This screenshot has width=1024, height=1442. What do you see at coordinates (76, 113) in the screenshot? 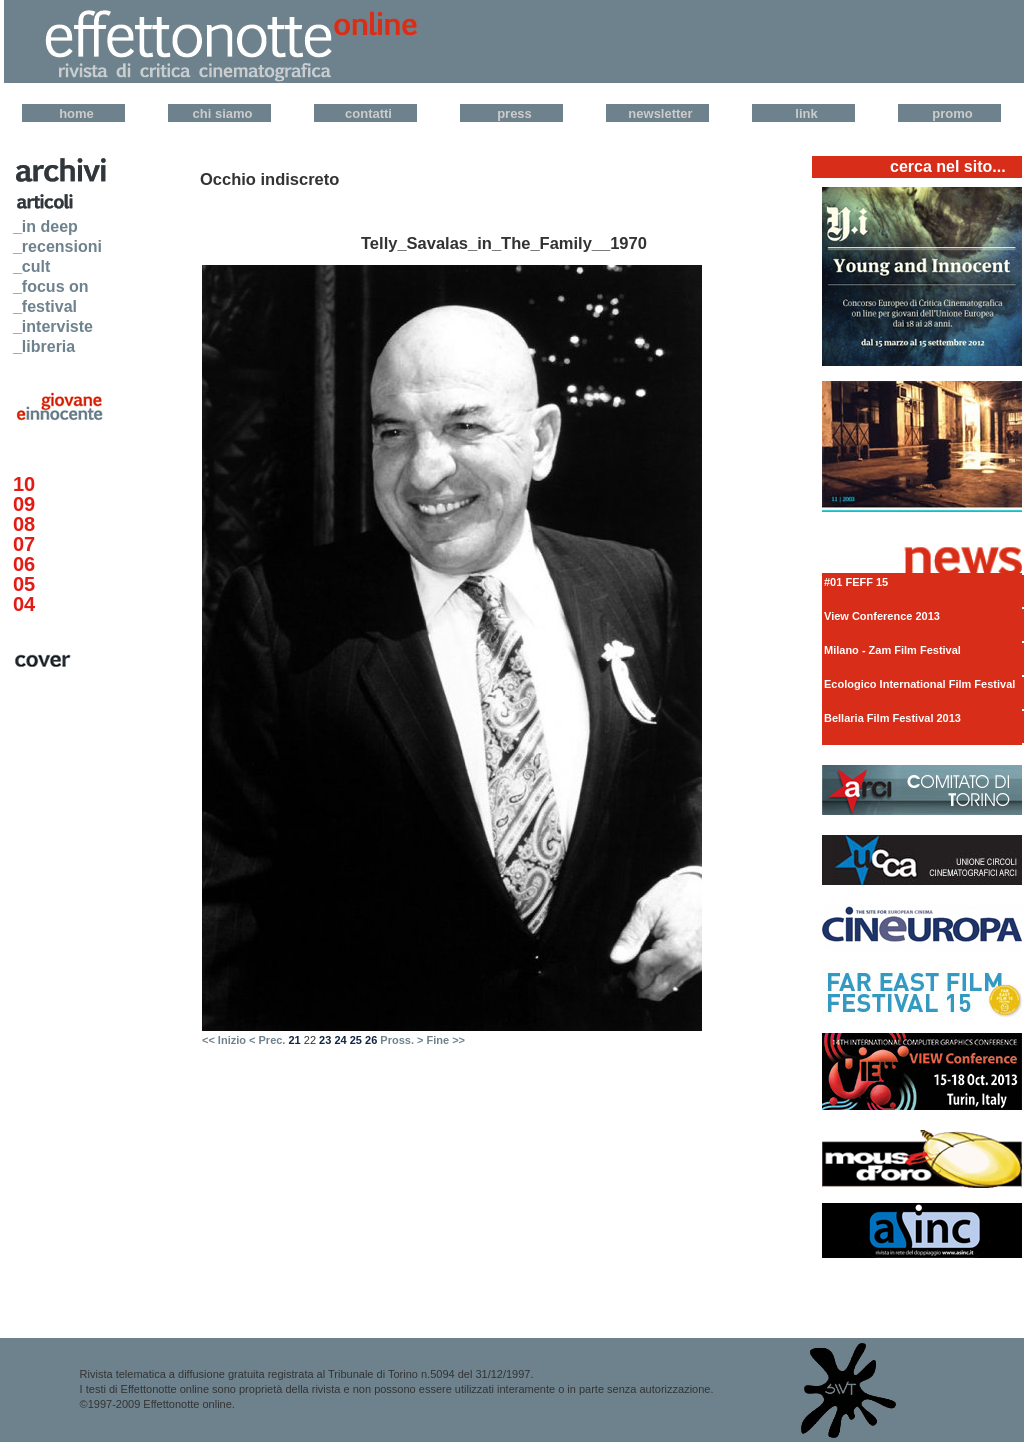
I see `Home` at bounding box center [76, 113].